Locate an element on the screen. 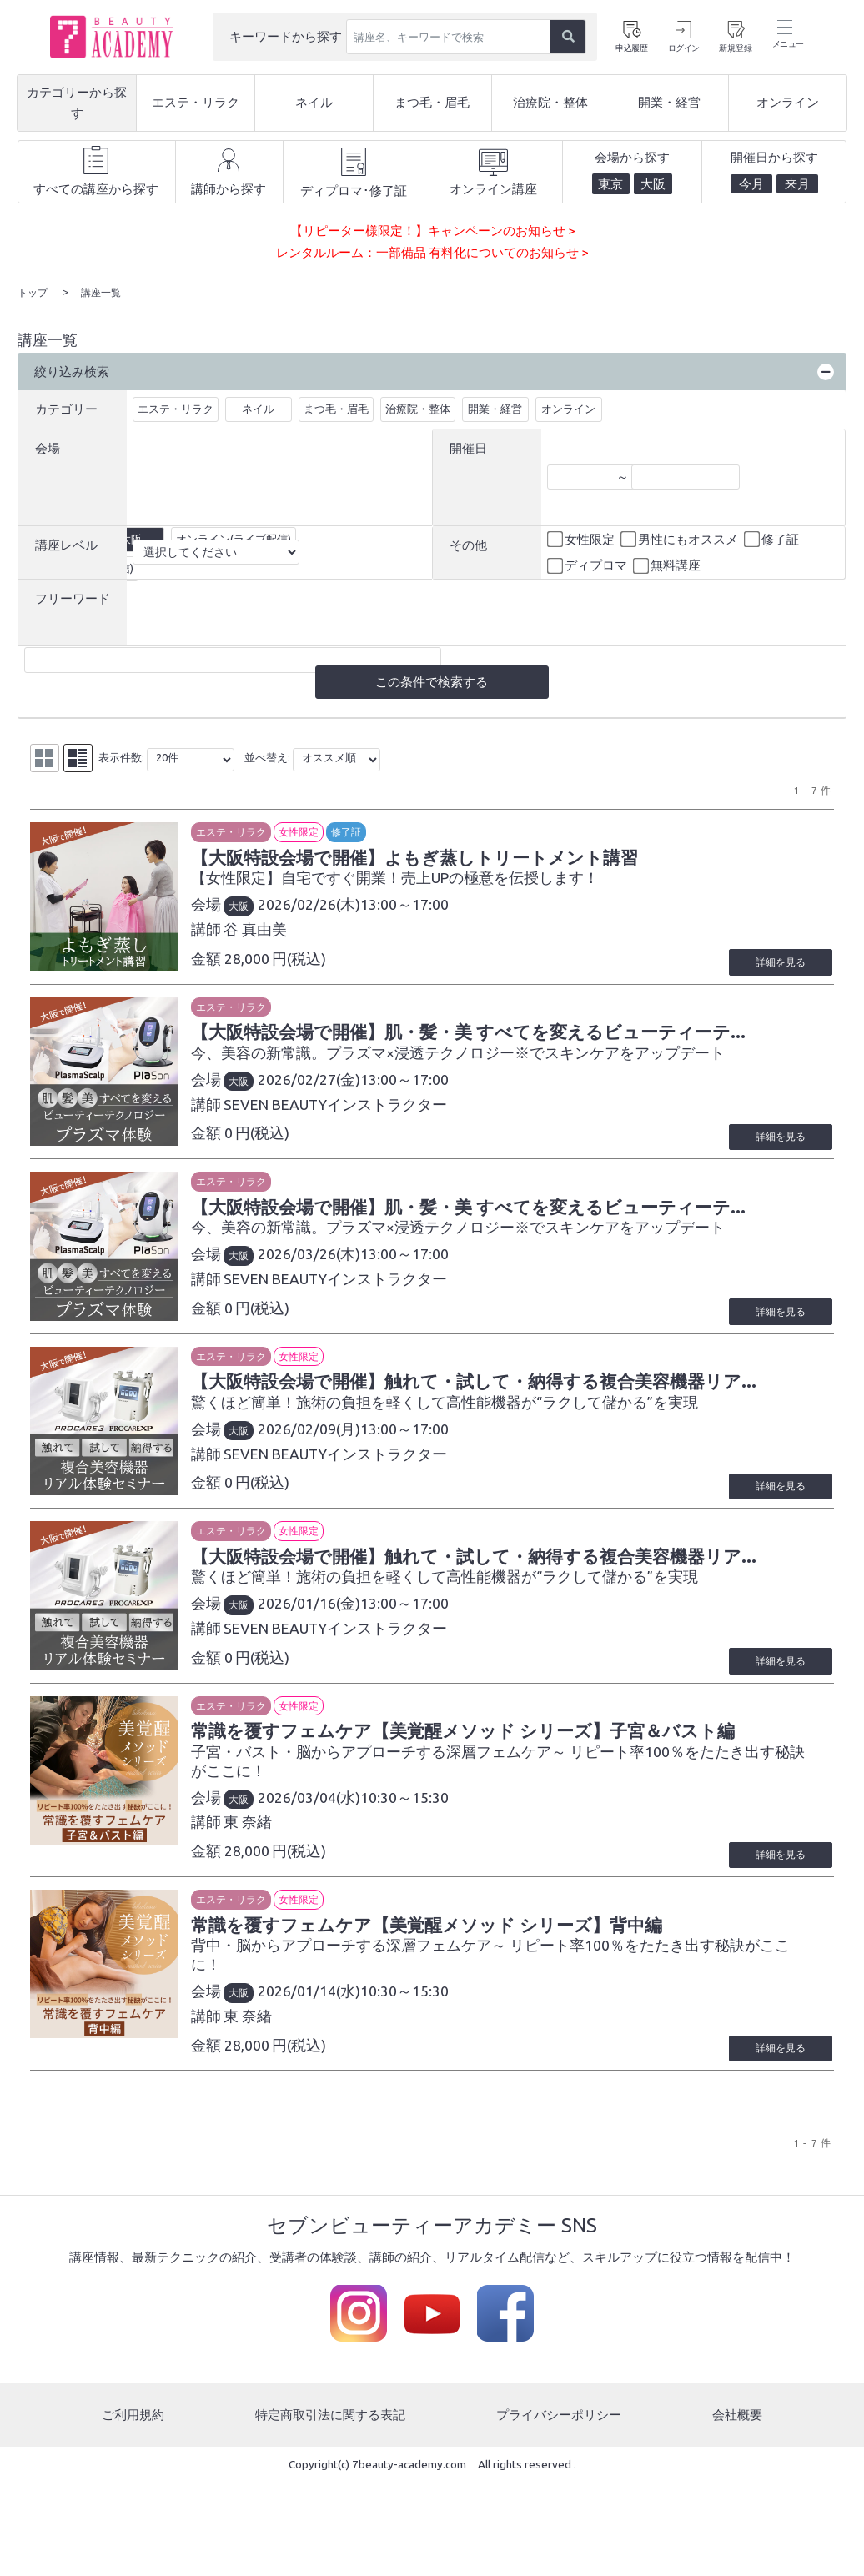 The image size is (864, 2576). 2026/02/27(金) is located at coordinates (327, 1099).